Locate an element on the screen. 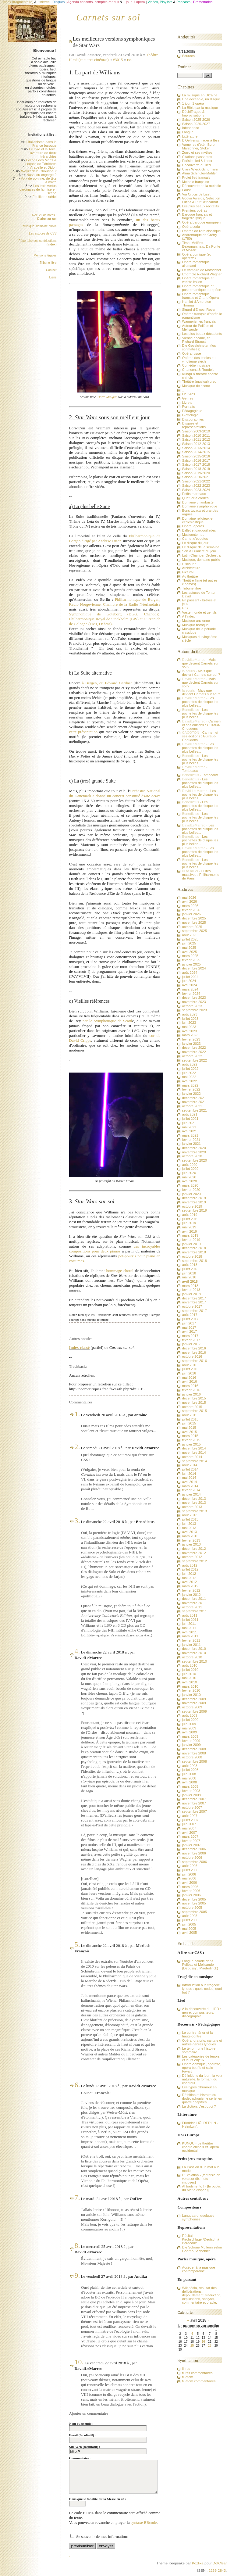 This screenshot has height=2576, width=234. novembre 2009 is located at coordinates (194, 1703).